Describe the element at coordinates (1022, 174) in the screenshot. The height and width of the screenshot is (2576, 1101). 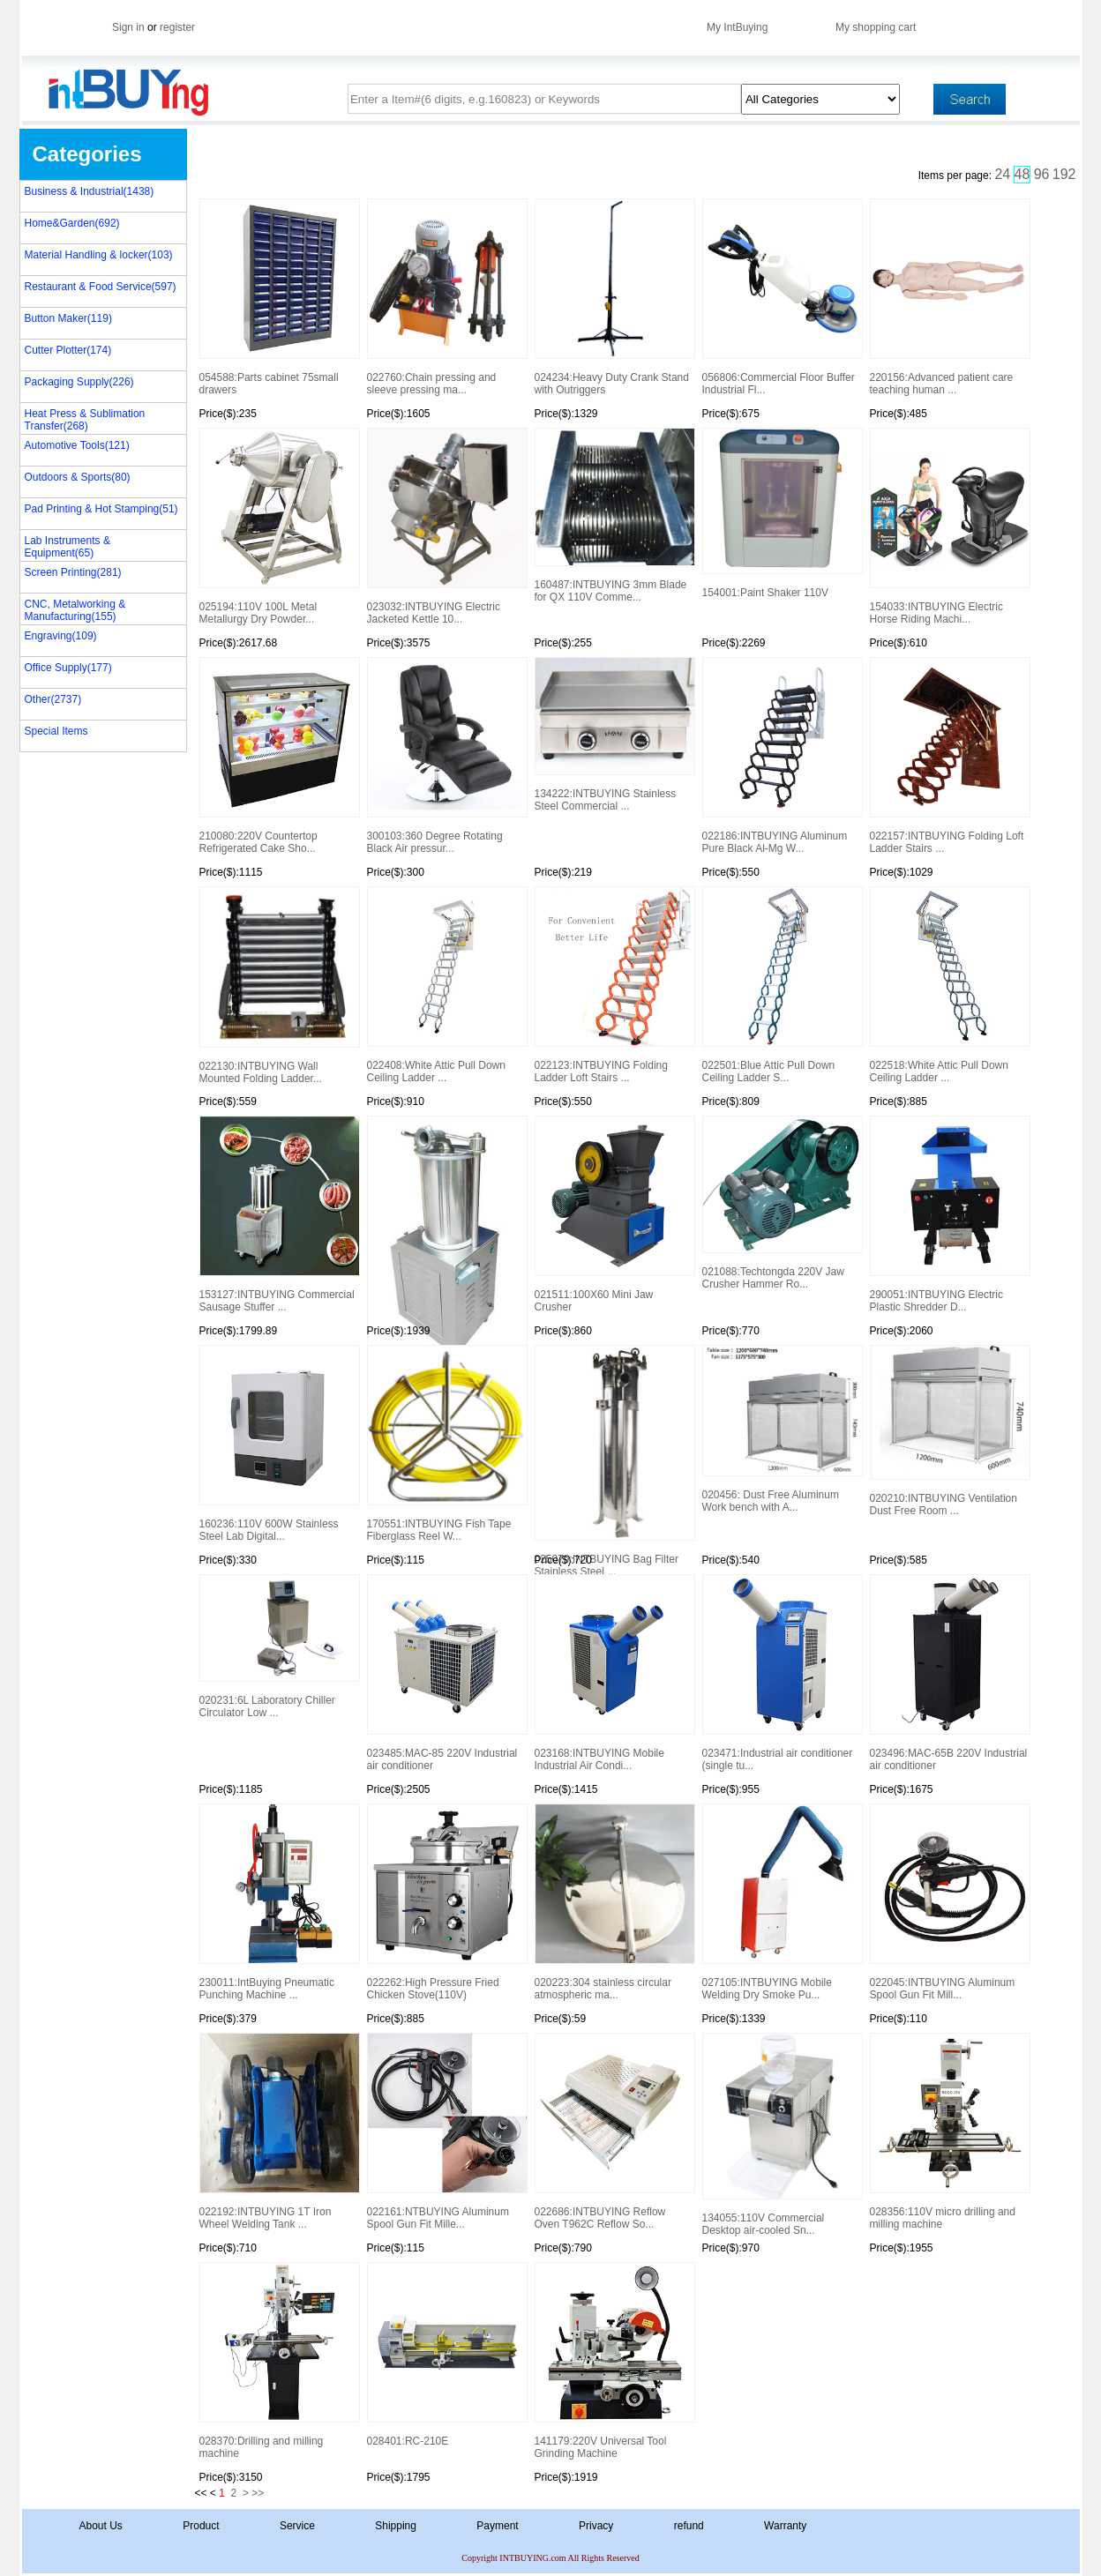
I see `48` at that location.